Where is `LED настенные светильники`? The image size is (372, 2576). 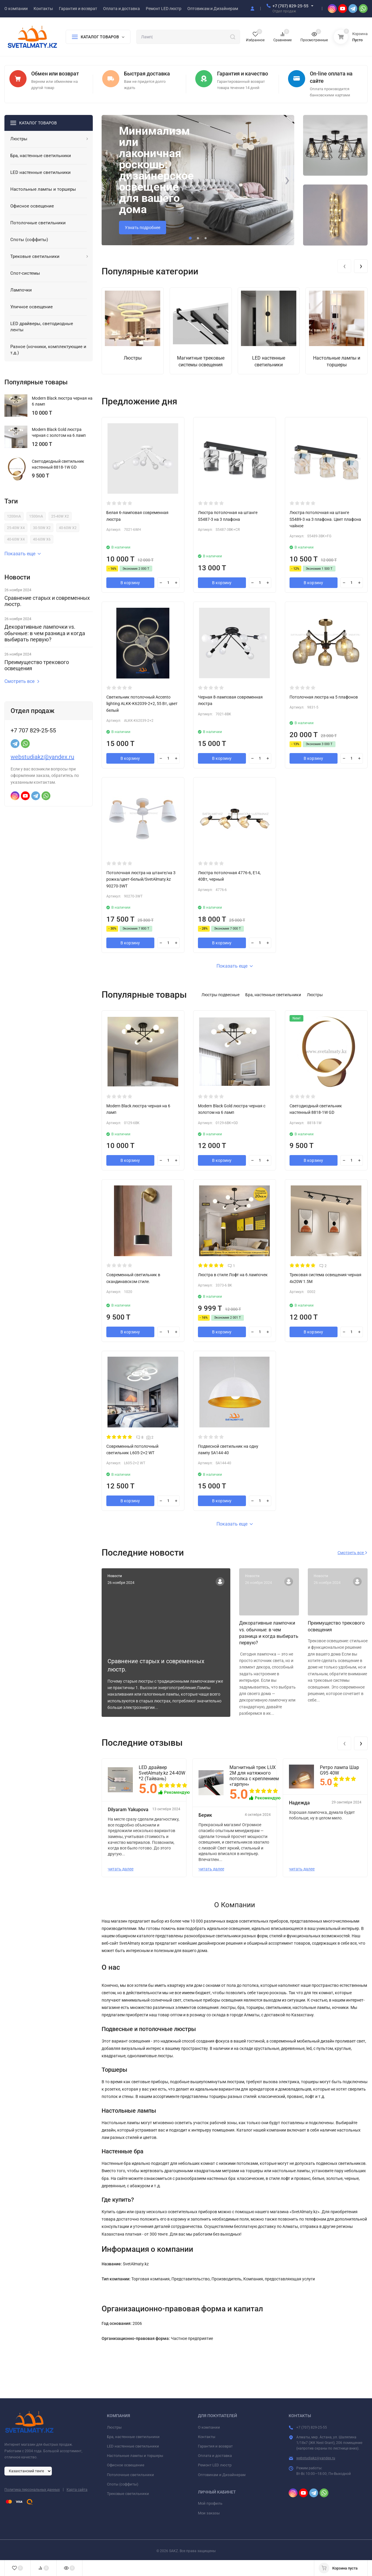
LED настенные светильники is located at coordinates (133, 2446).